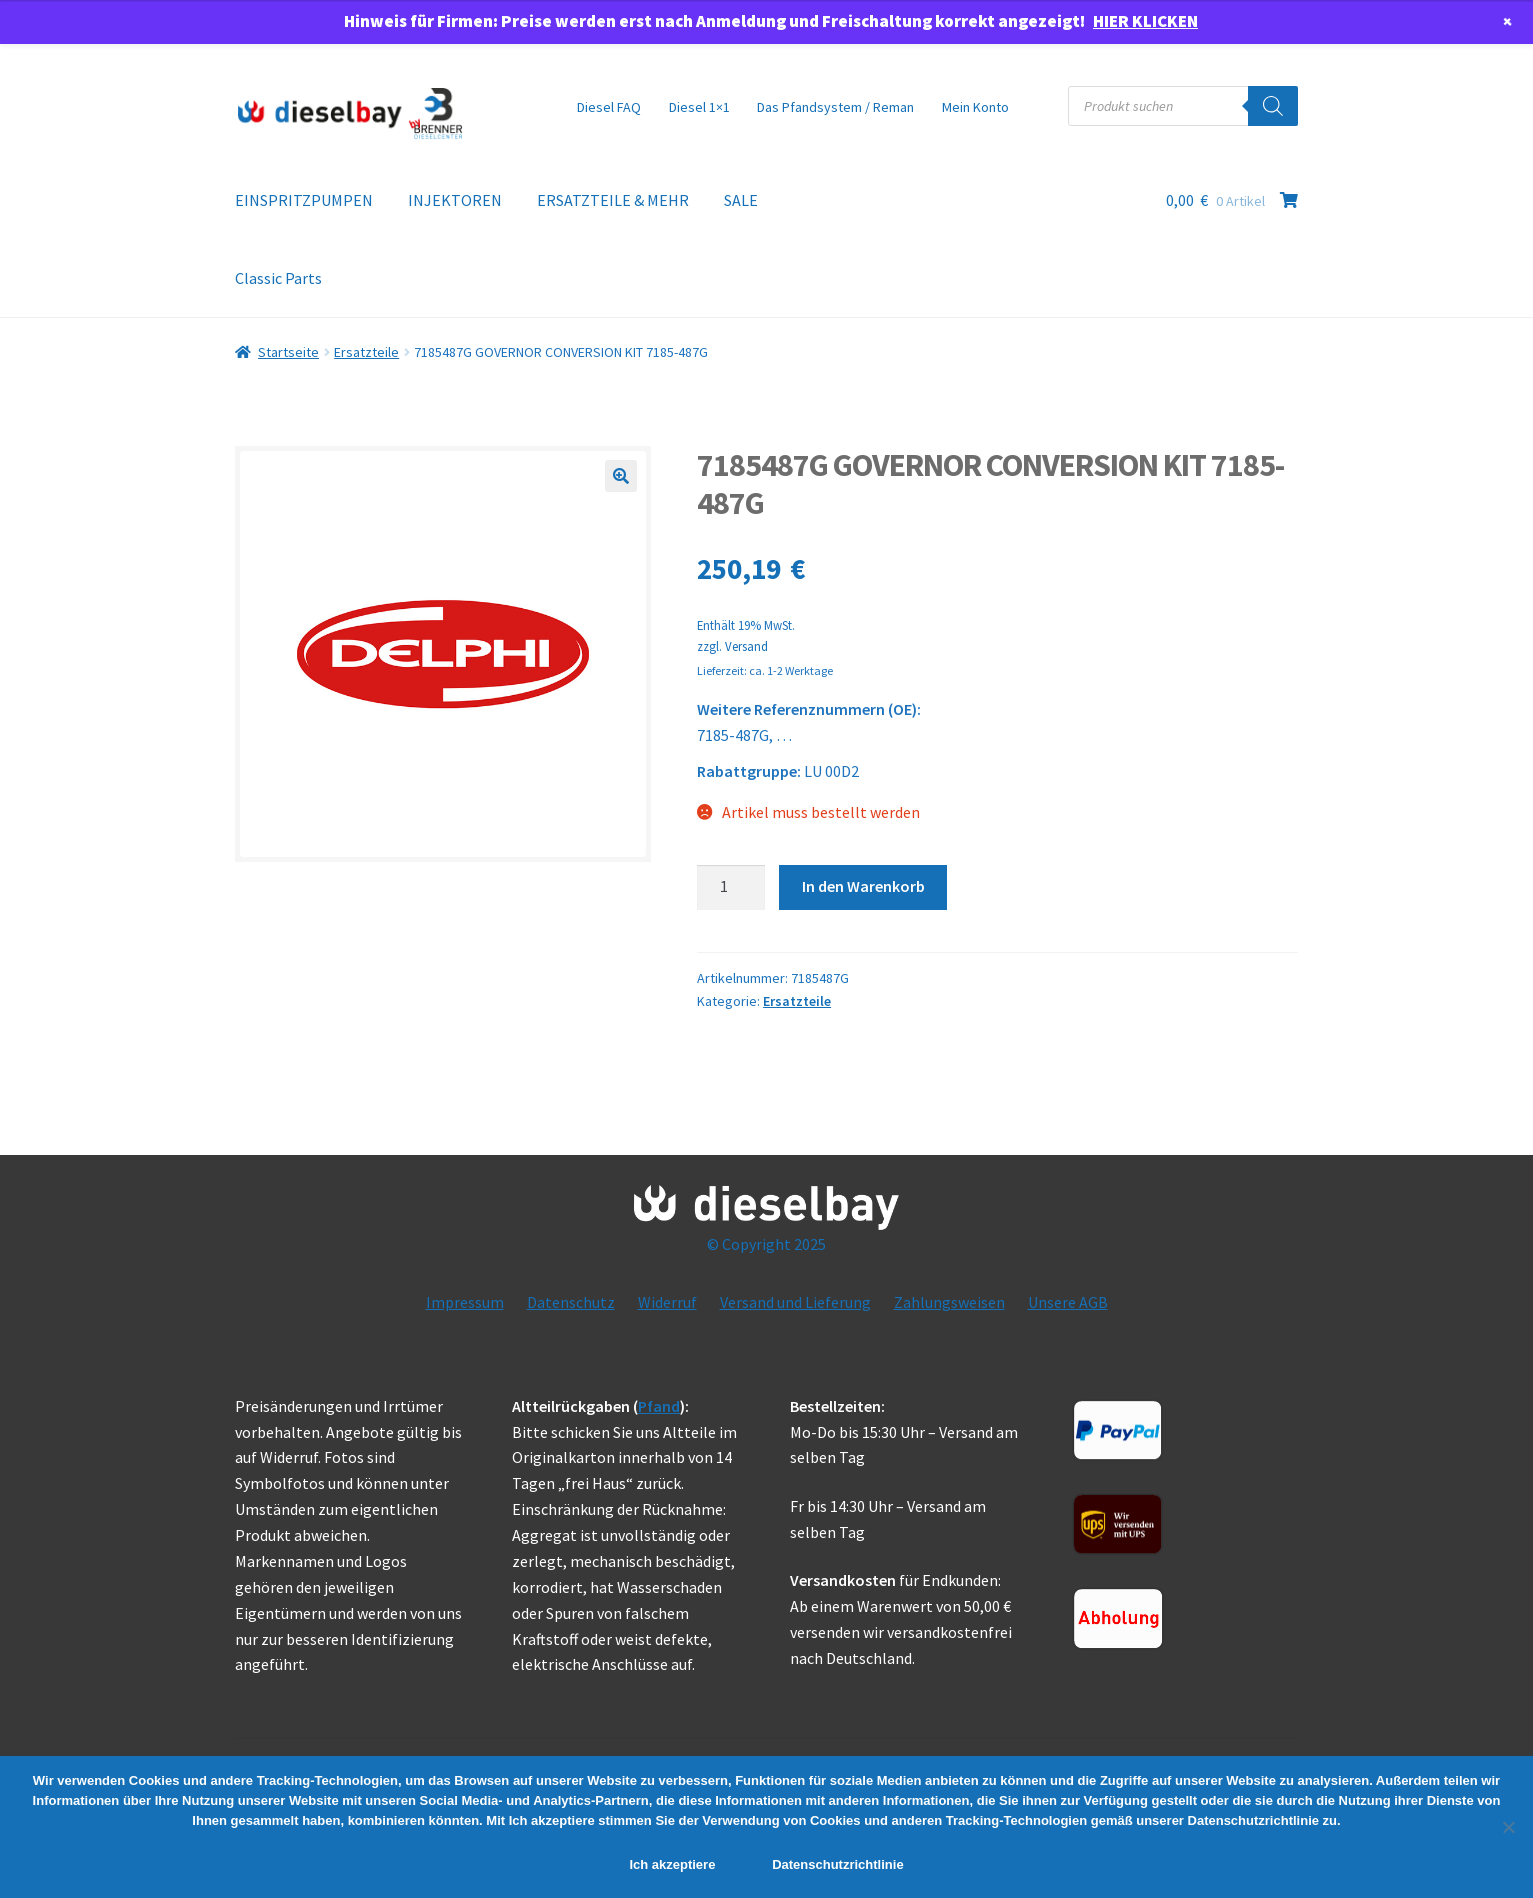  What do you see at coordinates (465, 1302) in the screenshot?
I see `Impressum` at bounding box center [465, 1302].